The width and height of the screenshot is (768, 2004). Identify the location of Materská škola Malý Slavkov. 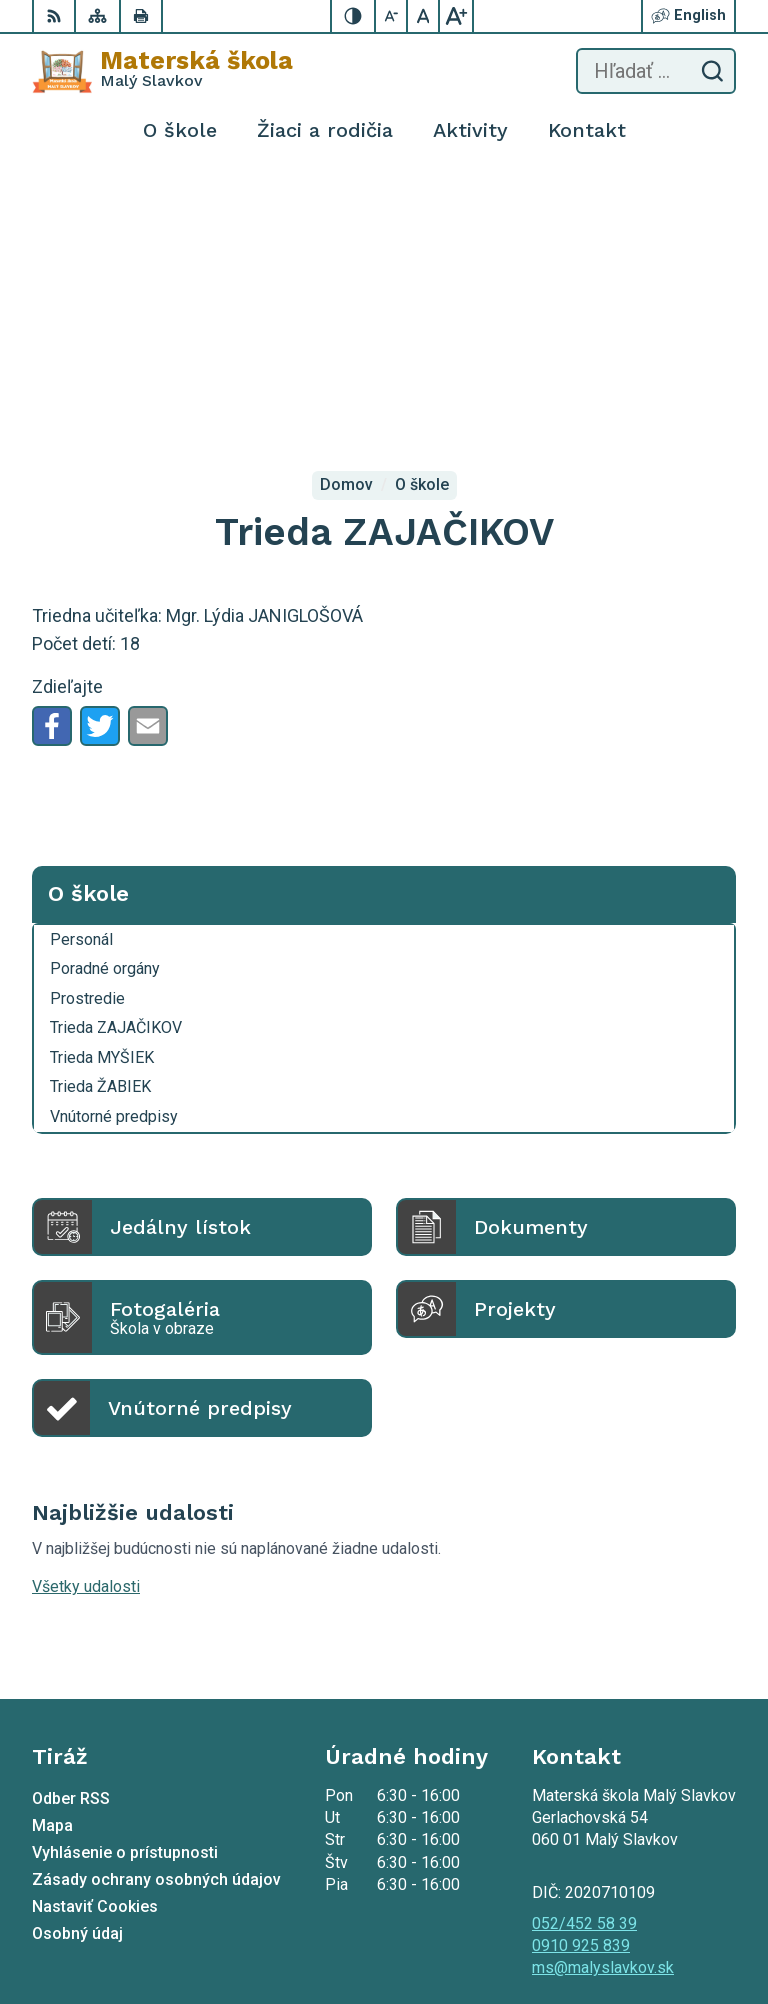
(261, 1924).